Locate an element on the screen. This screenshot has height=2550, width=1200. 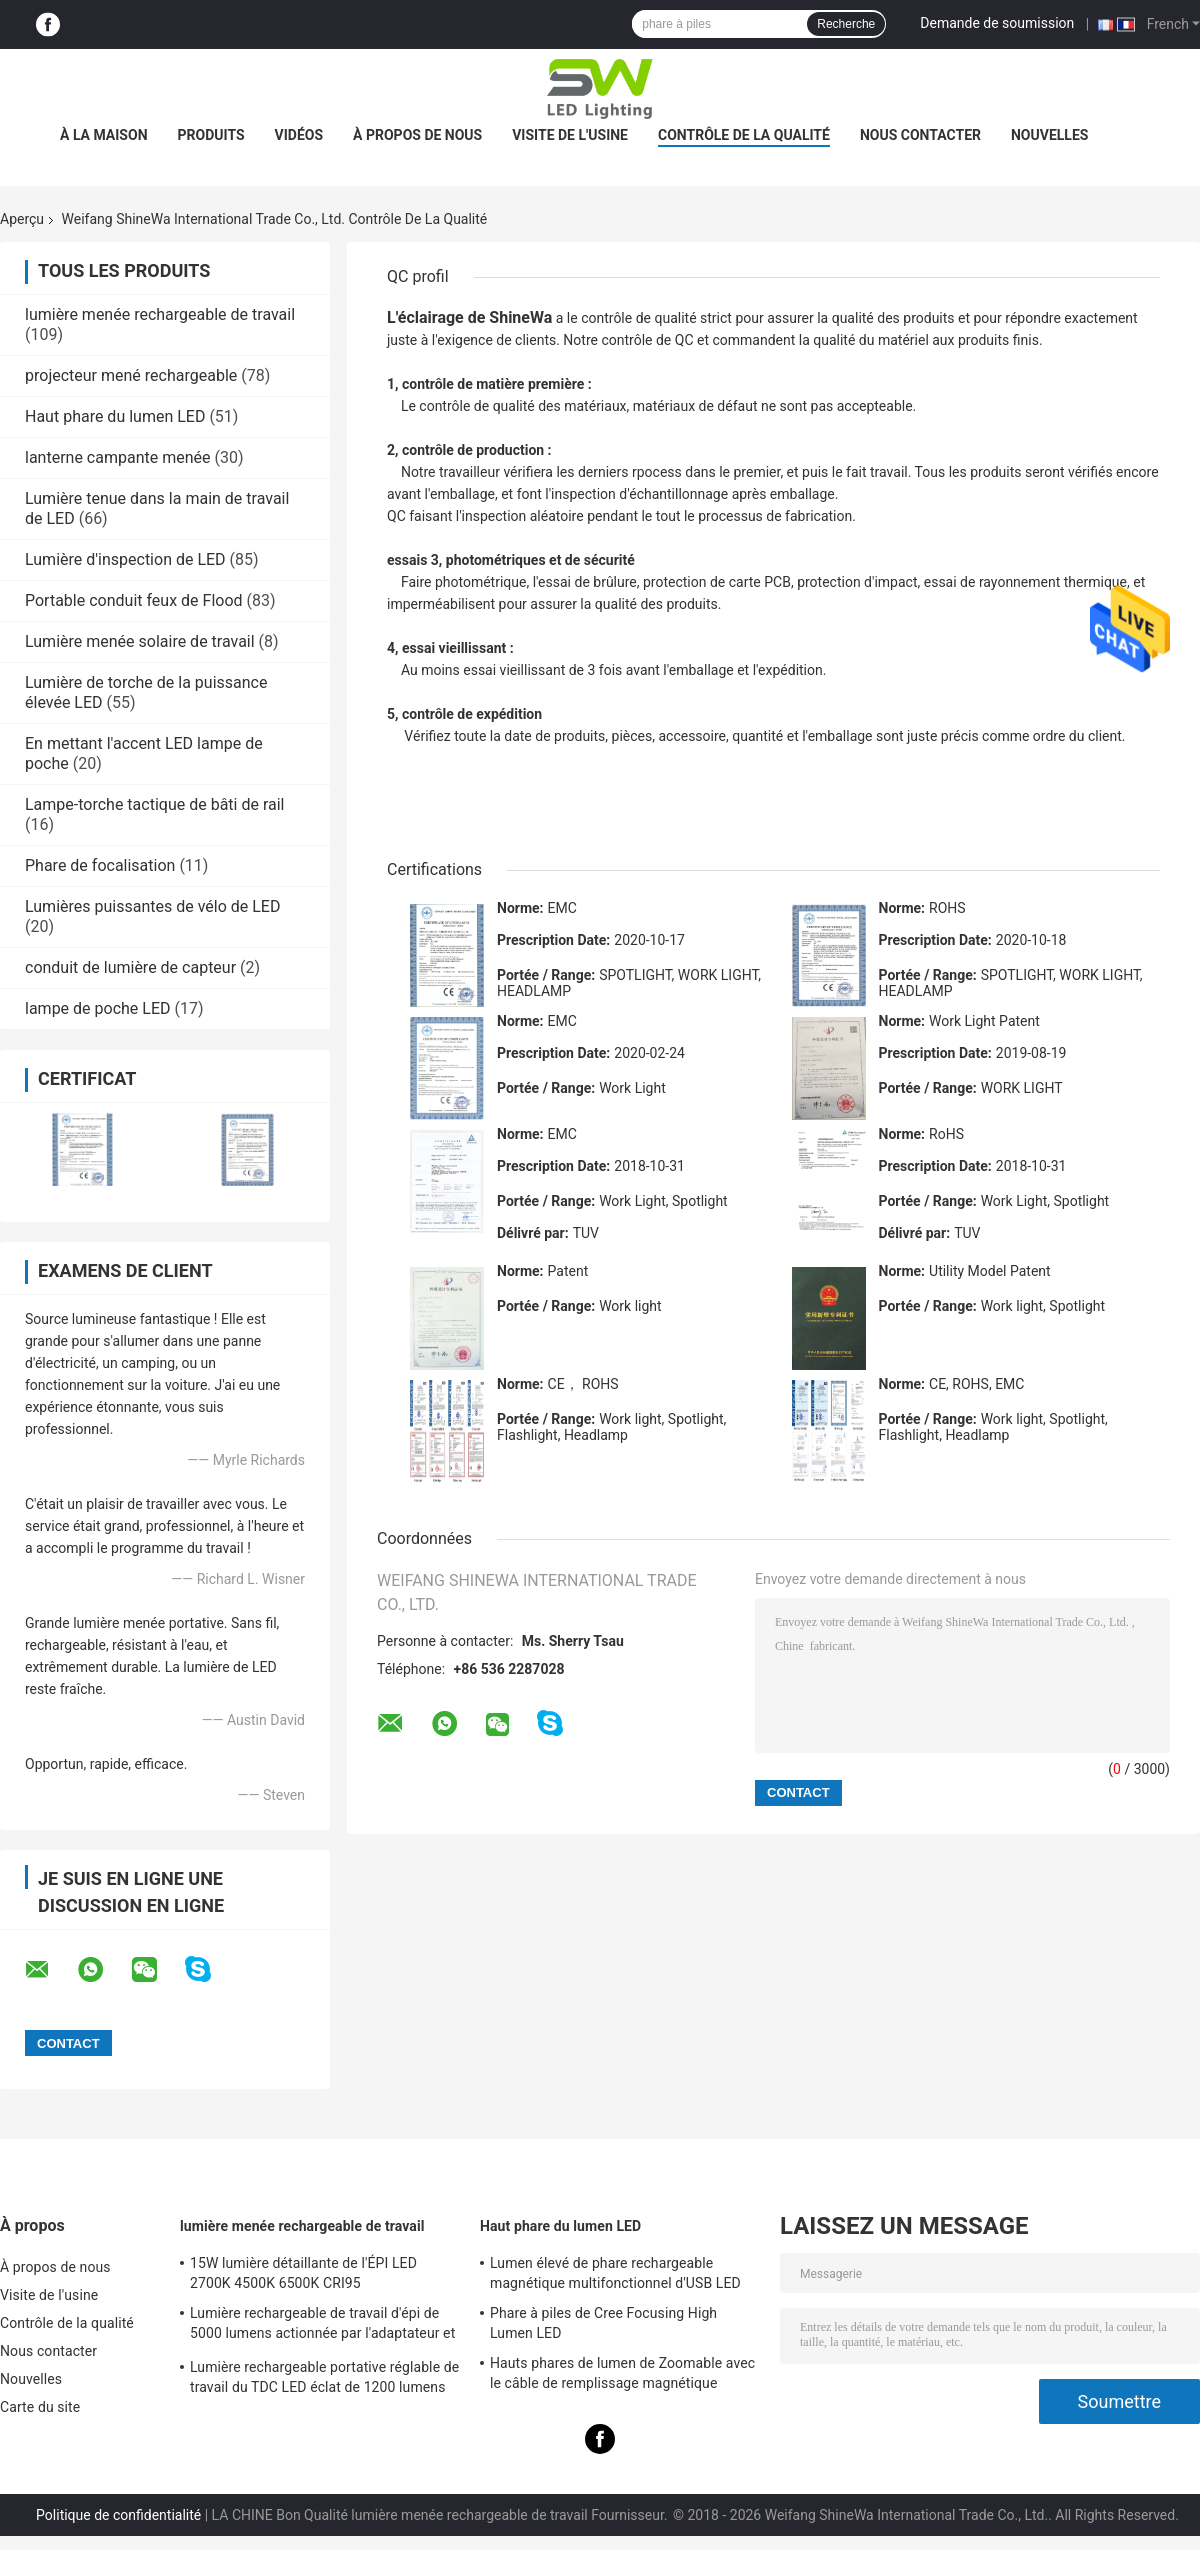
Vidéos is located at coordinates (299, 135).